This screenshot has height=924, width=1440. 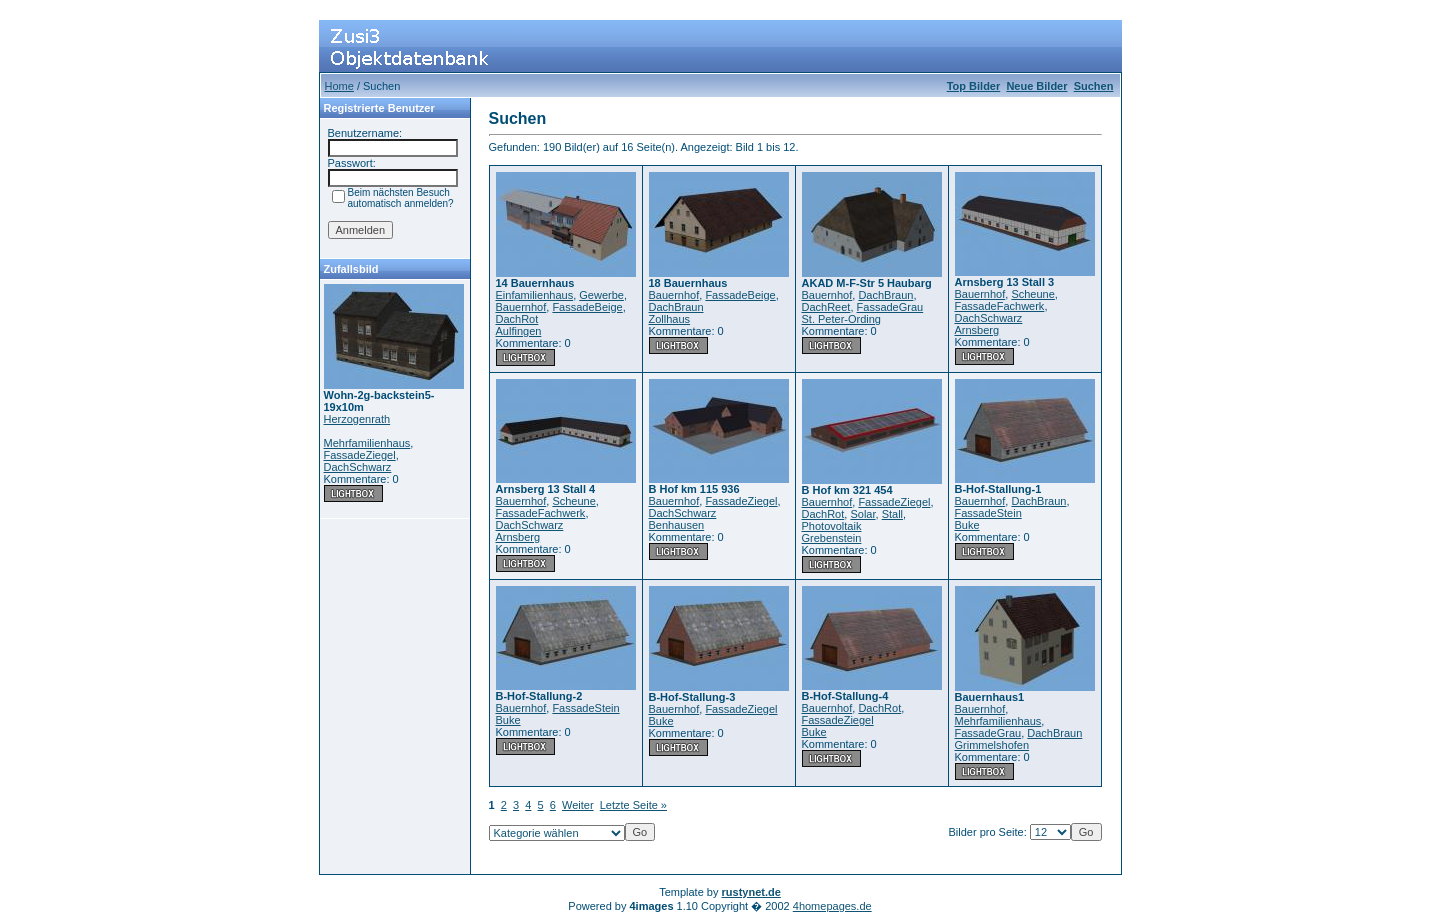 I want to click on Buke, so click(x=967, y=525).